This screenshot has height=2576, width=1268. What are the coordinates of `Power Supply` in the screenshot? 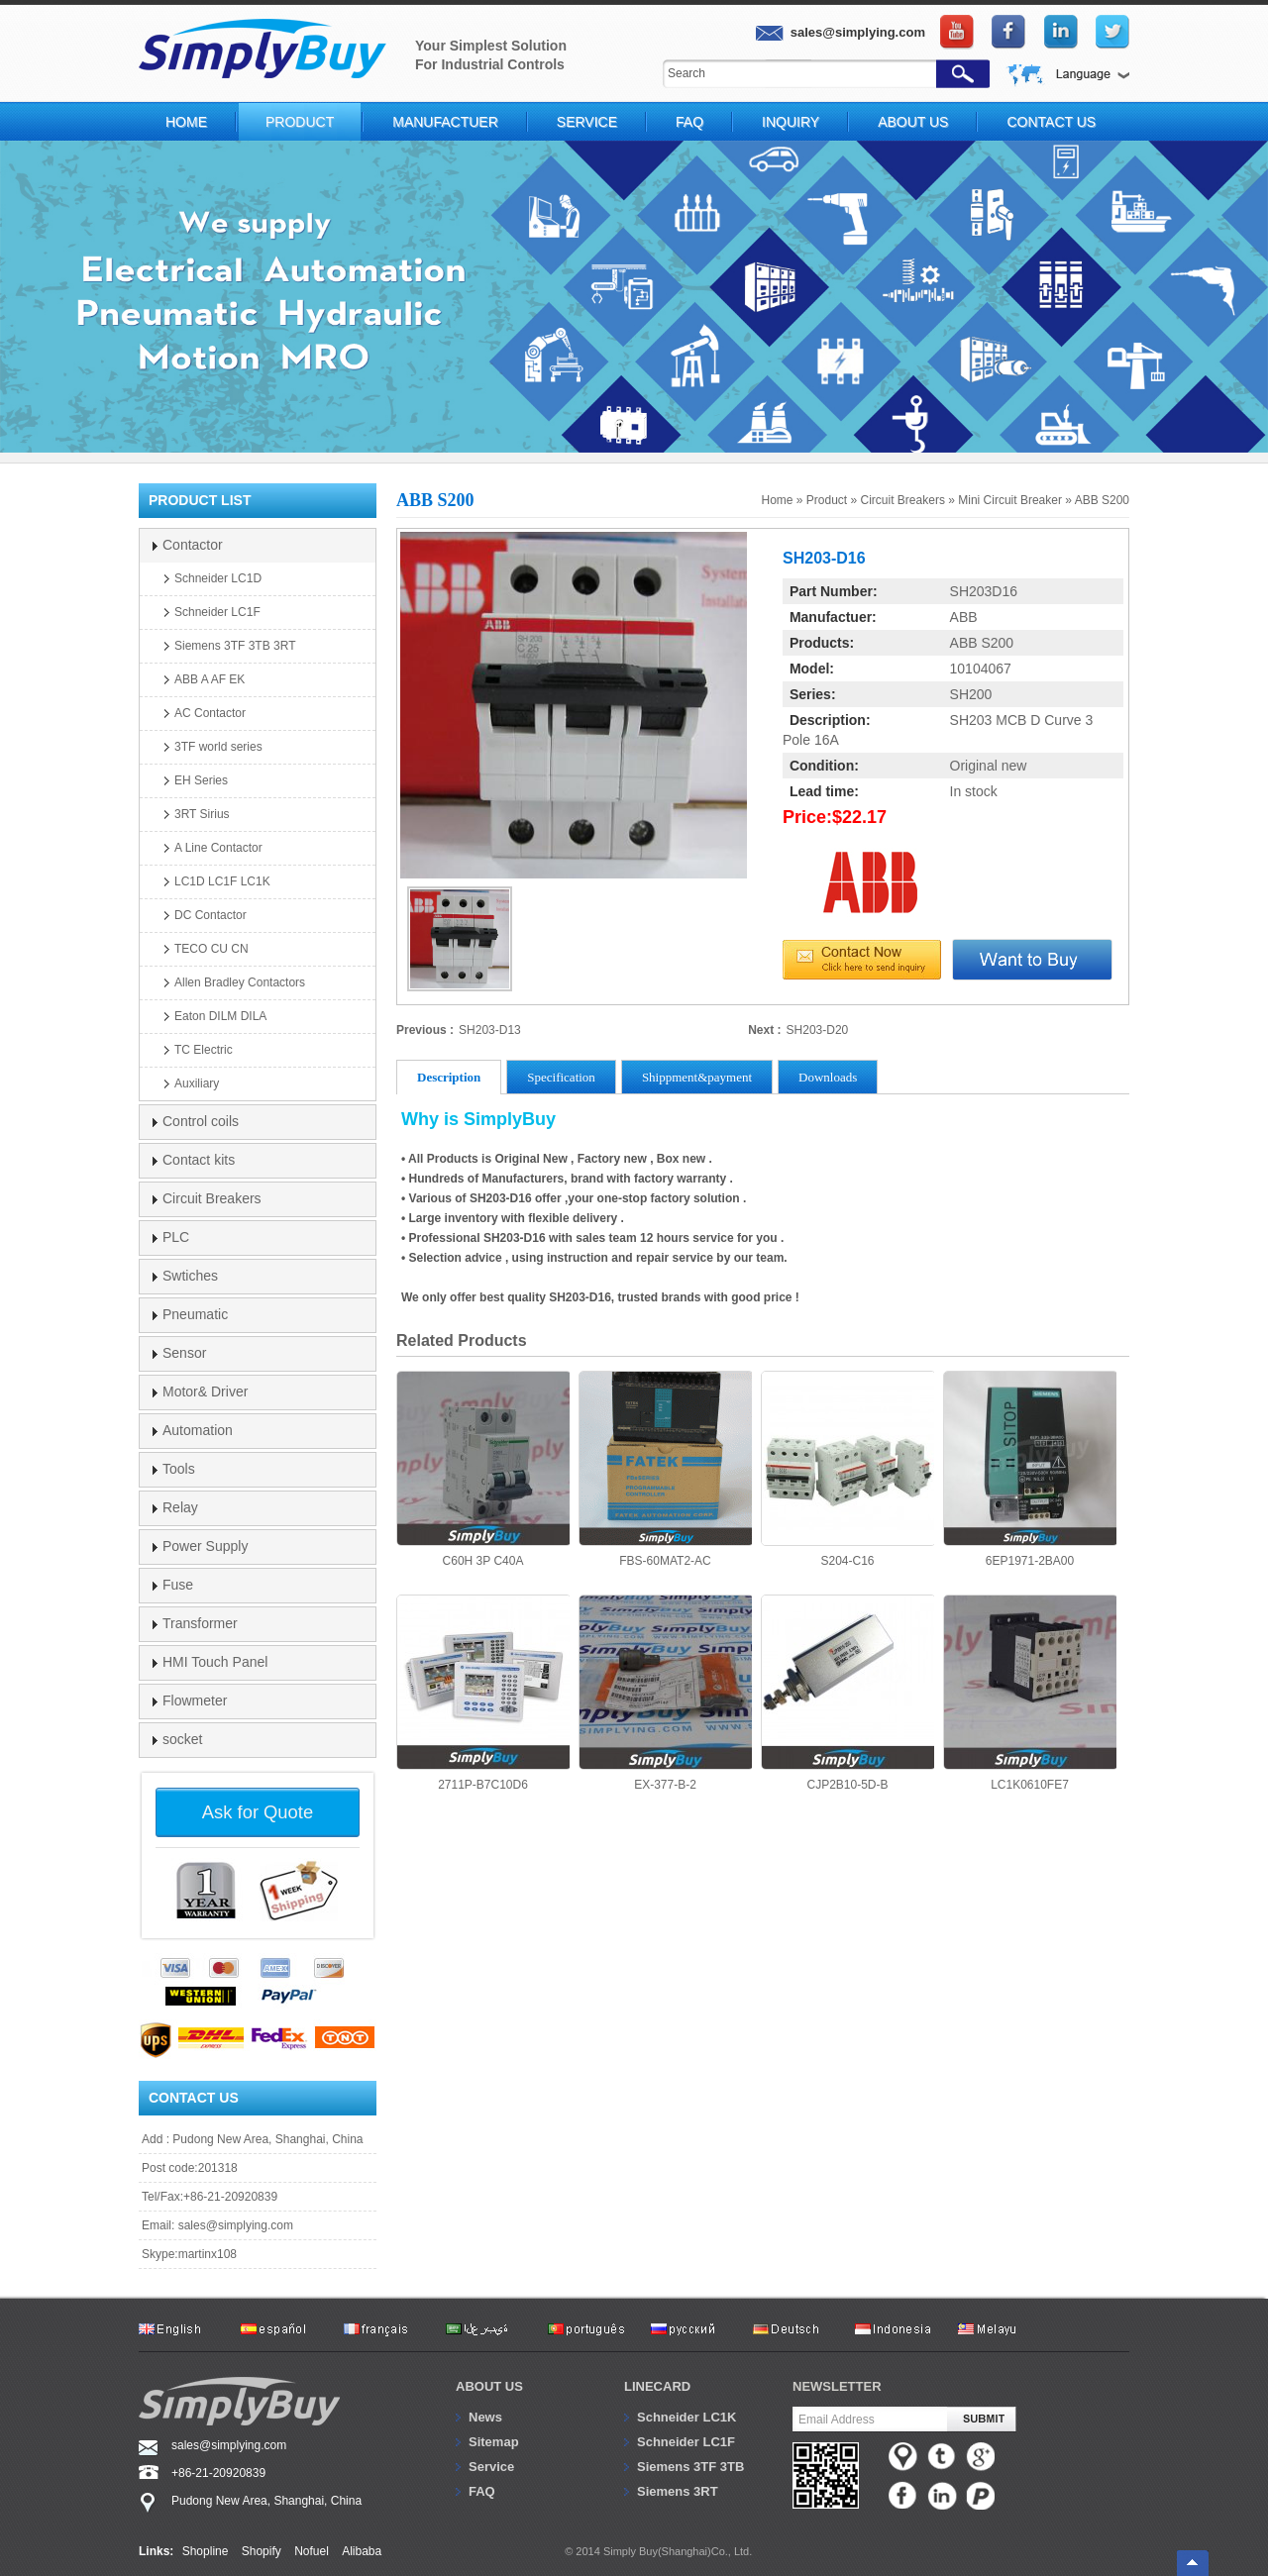 It's located at (205, 1546).